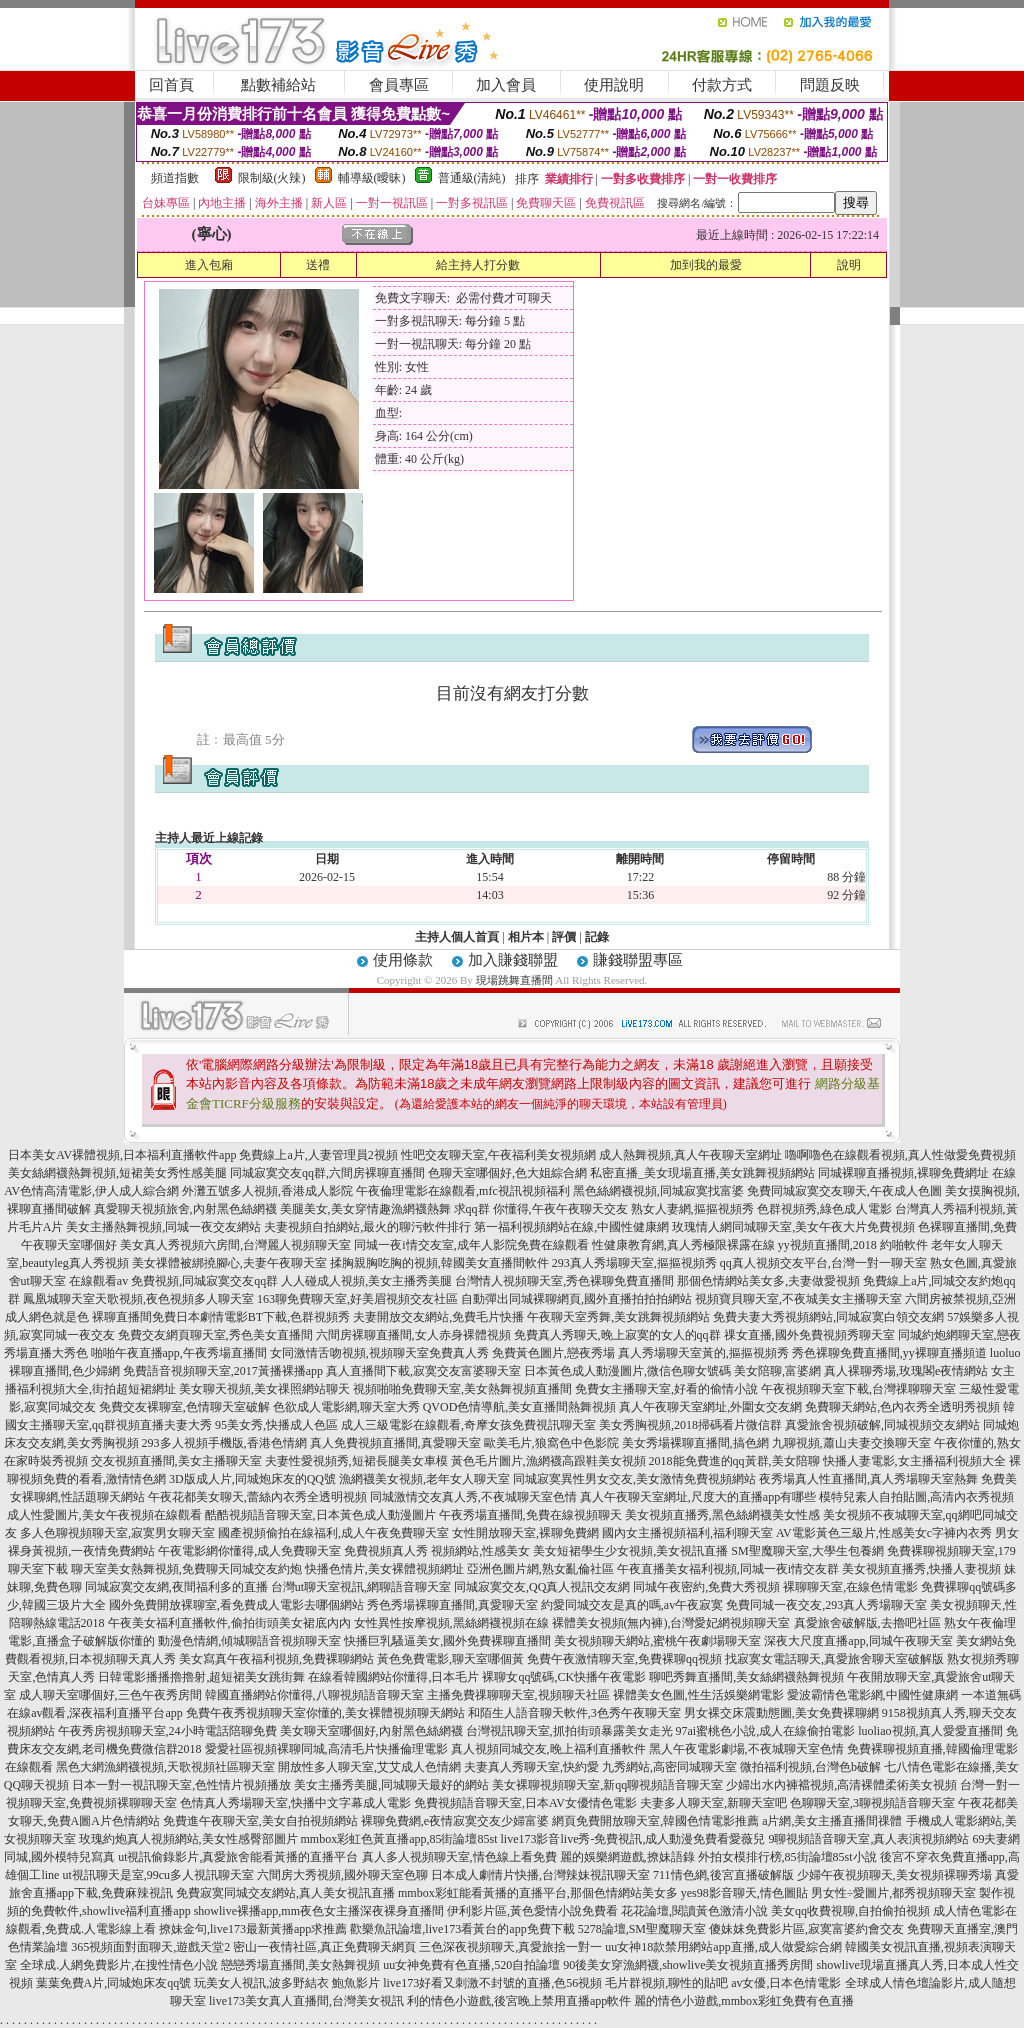  What do you see at coordinates (519, 2001) in the screenshot?
I see `利的情色小遊戲,後宮晚上禁用直播app軟件` at bounding box center [519, 2001].